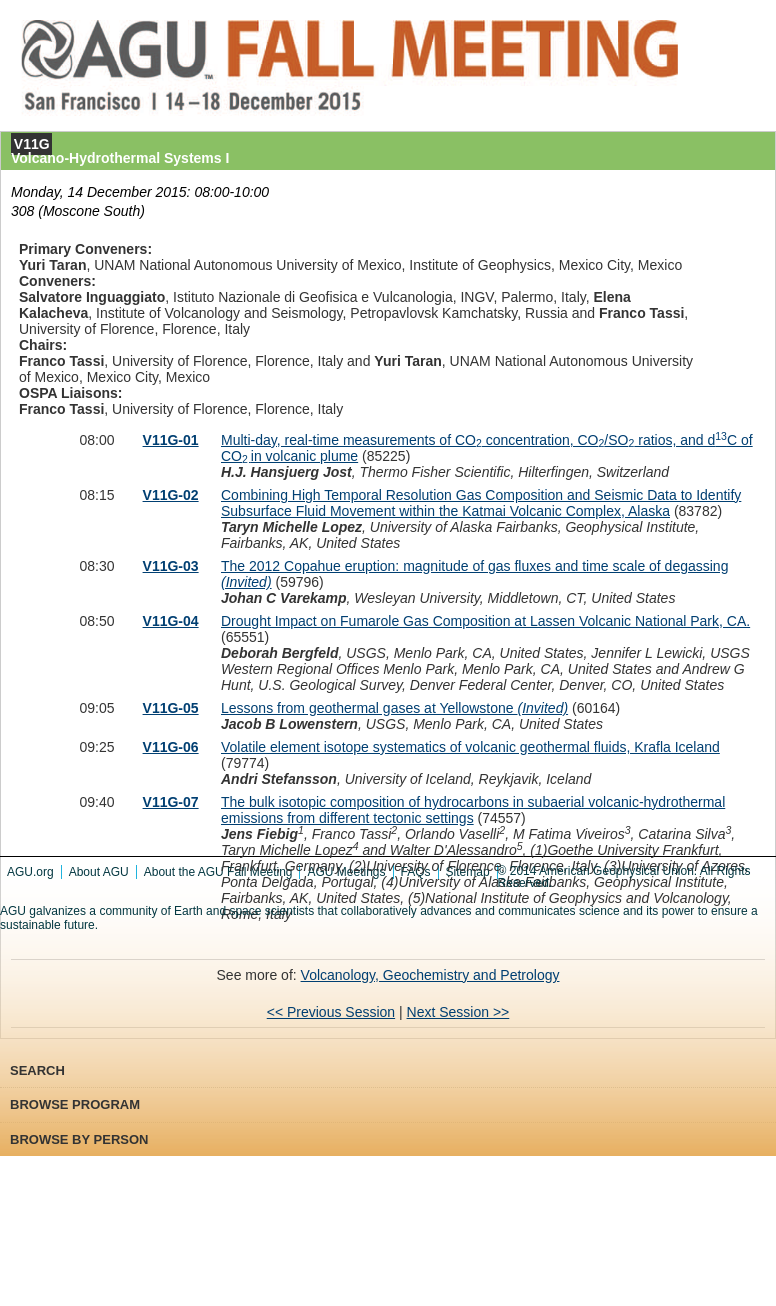  Describe the element at coordinates (470, 747) in the screenshot. I see `Volatile element isotope systematics of volcanic geothermal fluids, Krafla Iceland` at that location.